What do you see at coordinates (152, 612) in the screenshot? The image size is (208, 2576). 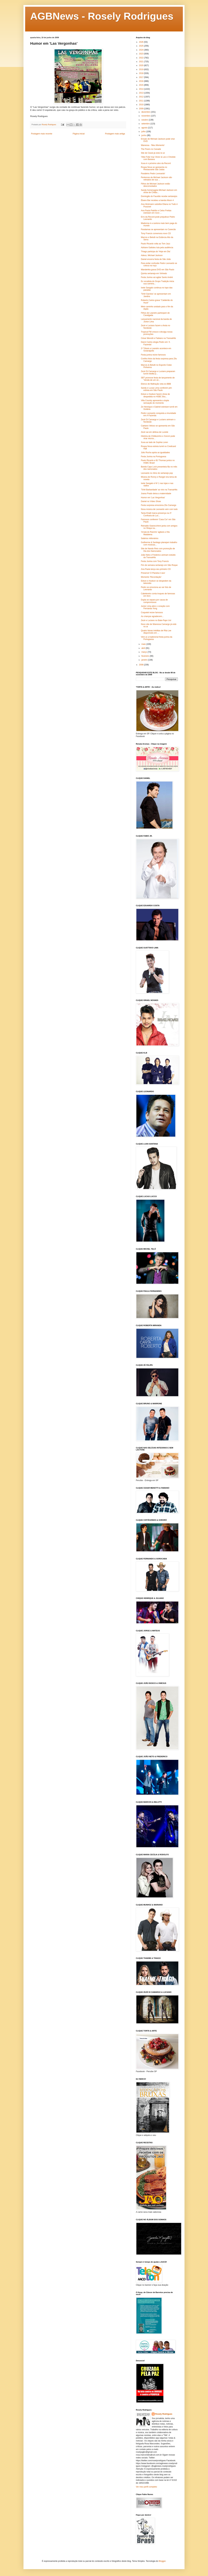 I see `Coquetel reúne famosos` at bounding box center [152, 612].